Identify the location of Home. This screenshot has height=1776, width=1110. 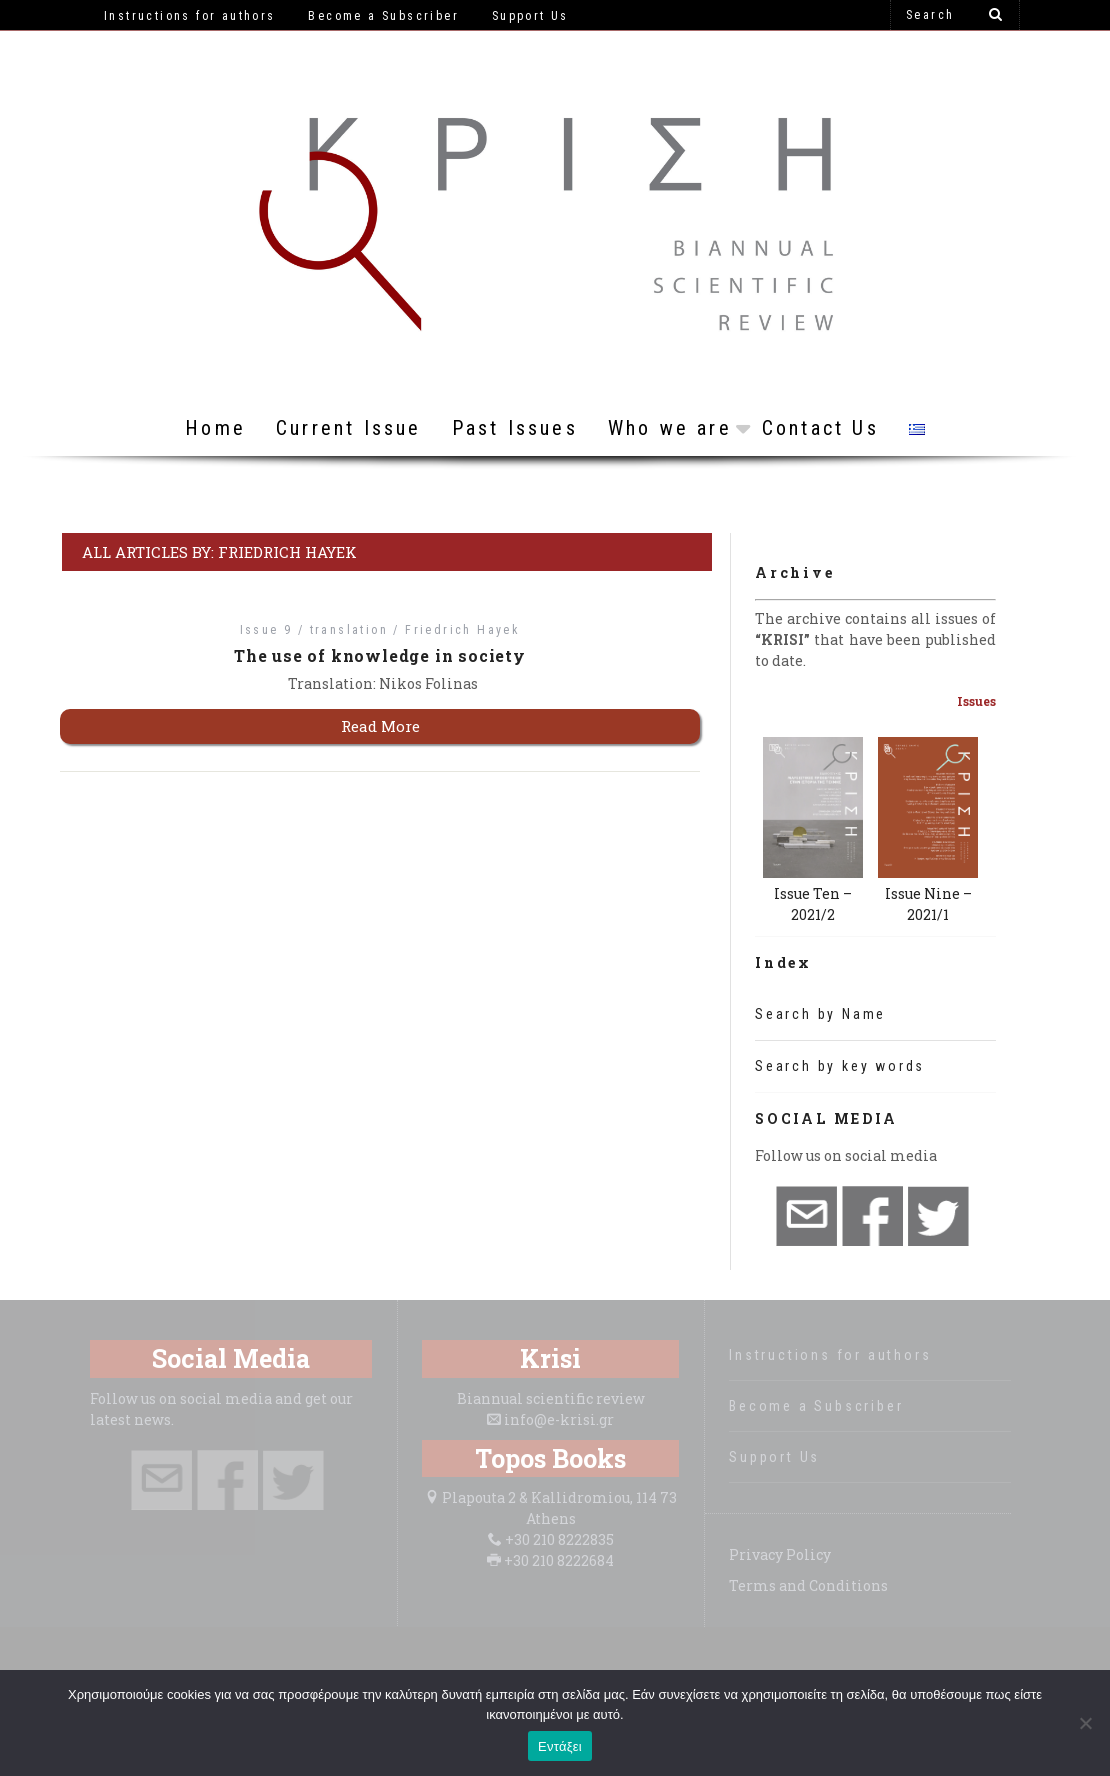
(215, 428).